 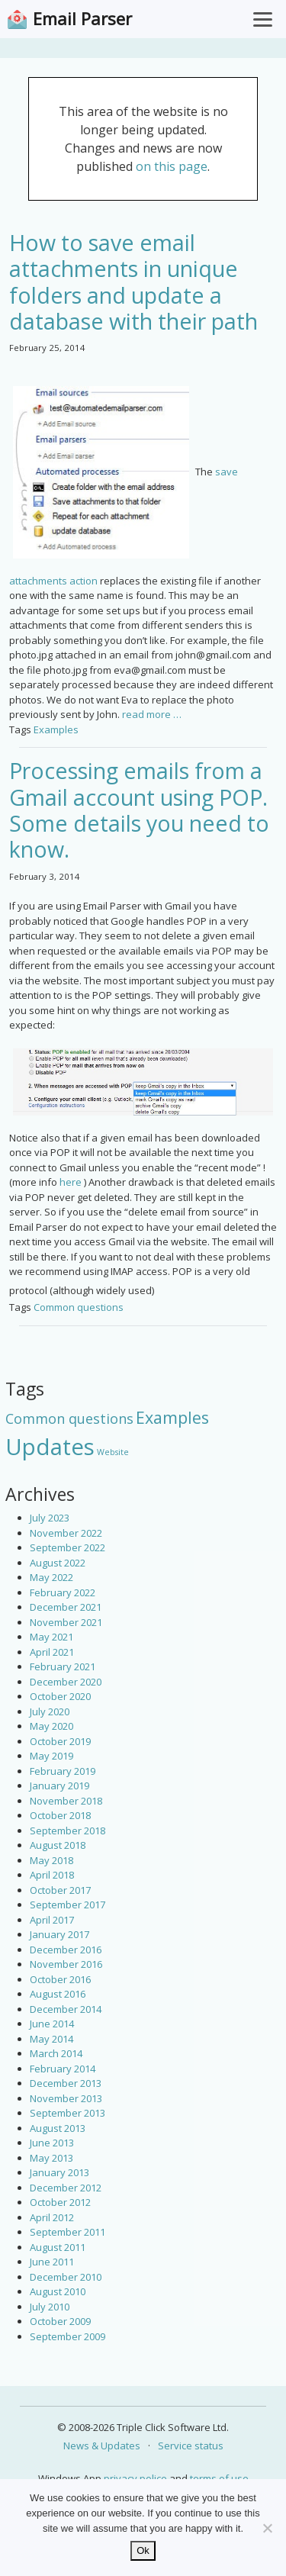 I want to click on April 2021, so click(x=52, y=1652).